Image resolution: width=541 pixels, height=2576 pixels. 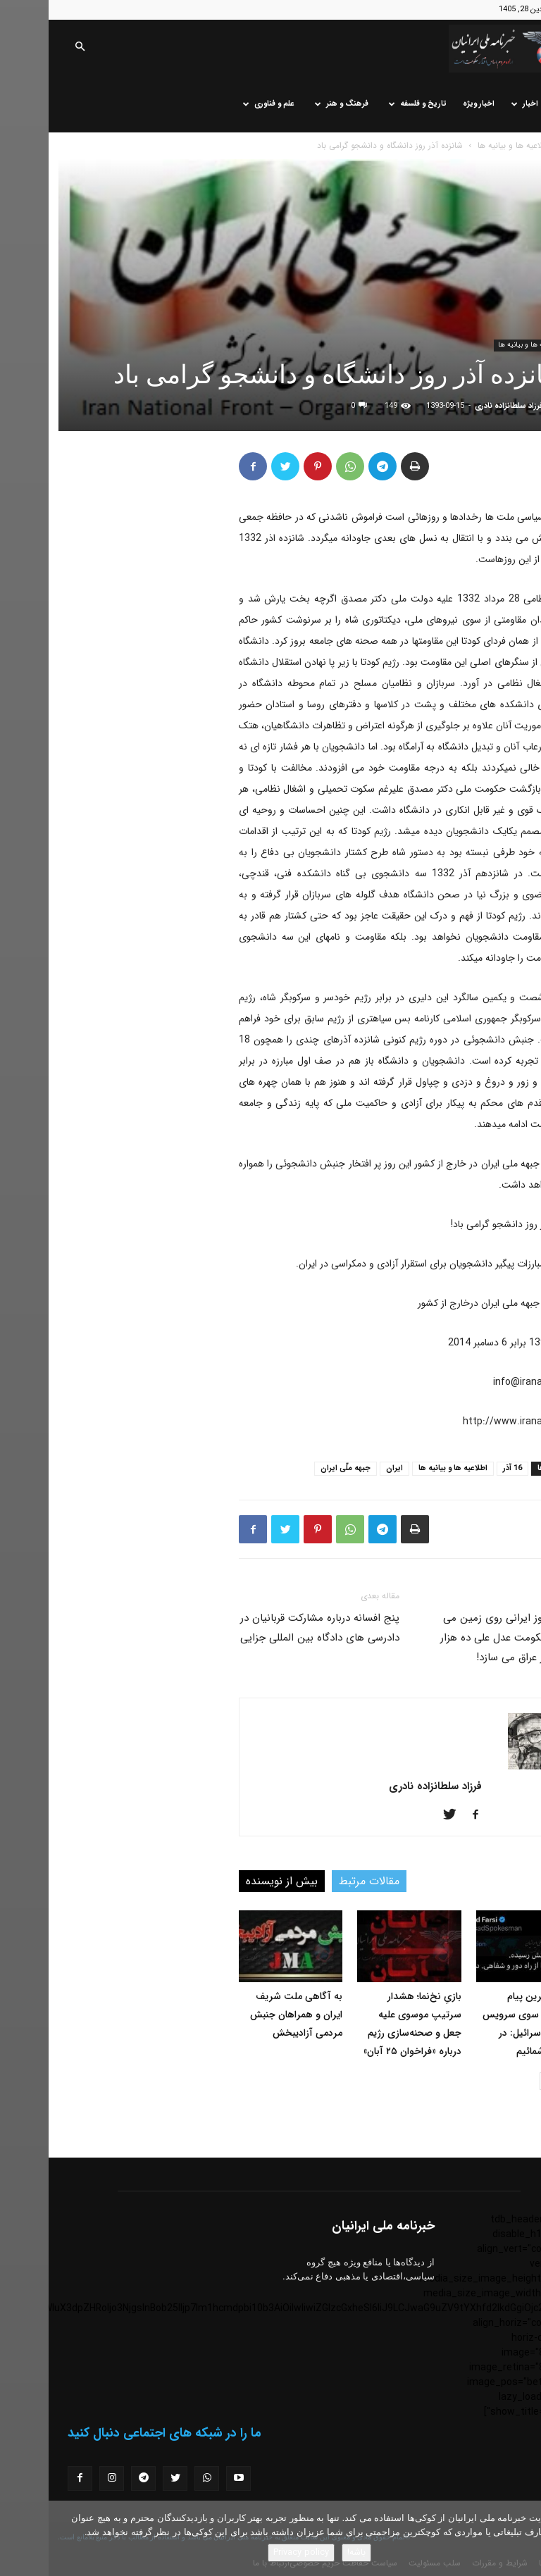 I want to click on [next-page], so click(x=500, y=2081).